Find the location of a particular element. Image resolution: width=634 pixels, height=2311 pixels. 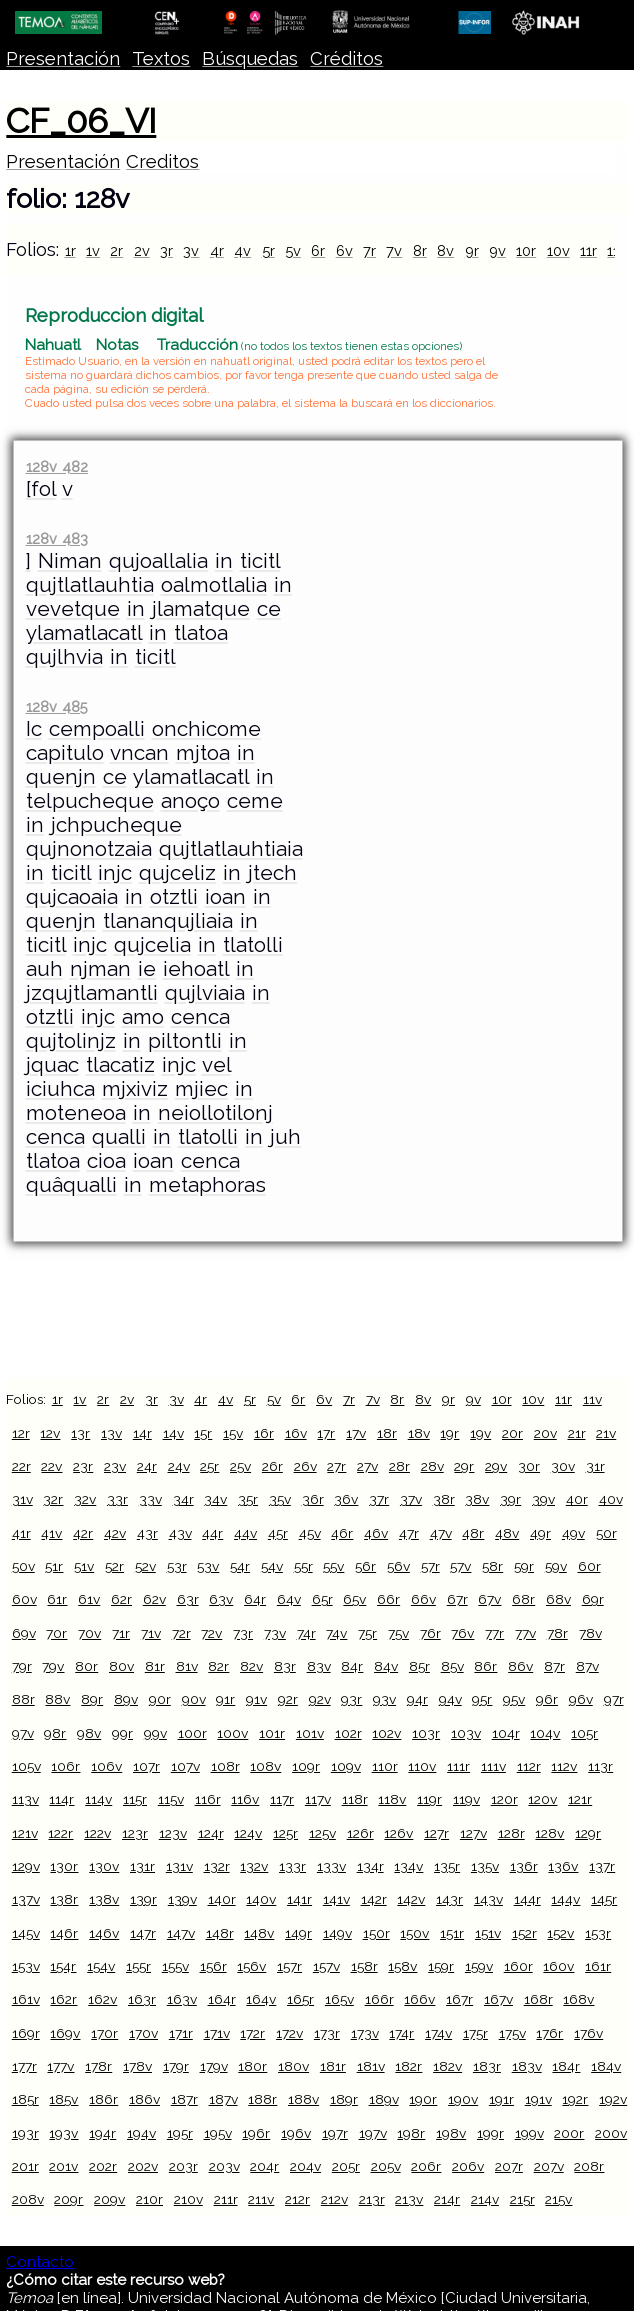

118v is located at coordinates (392, 1799).